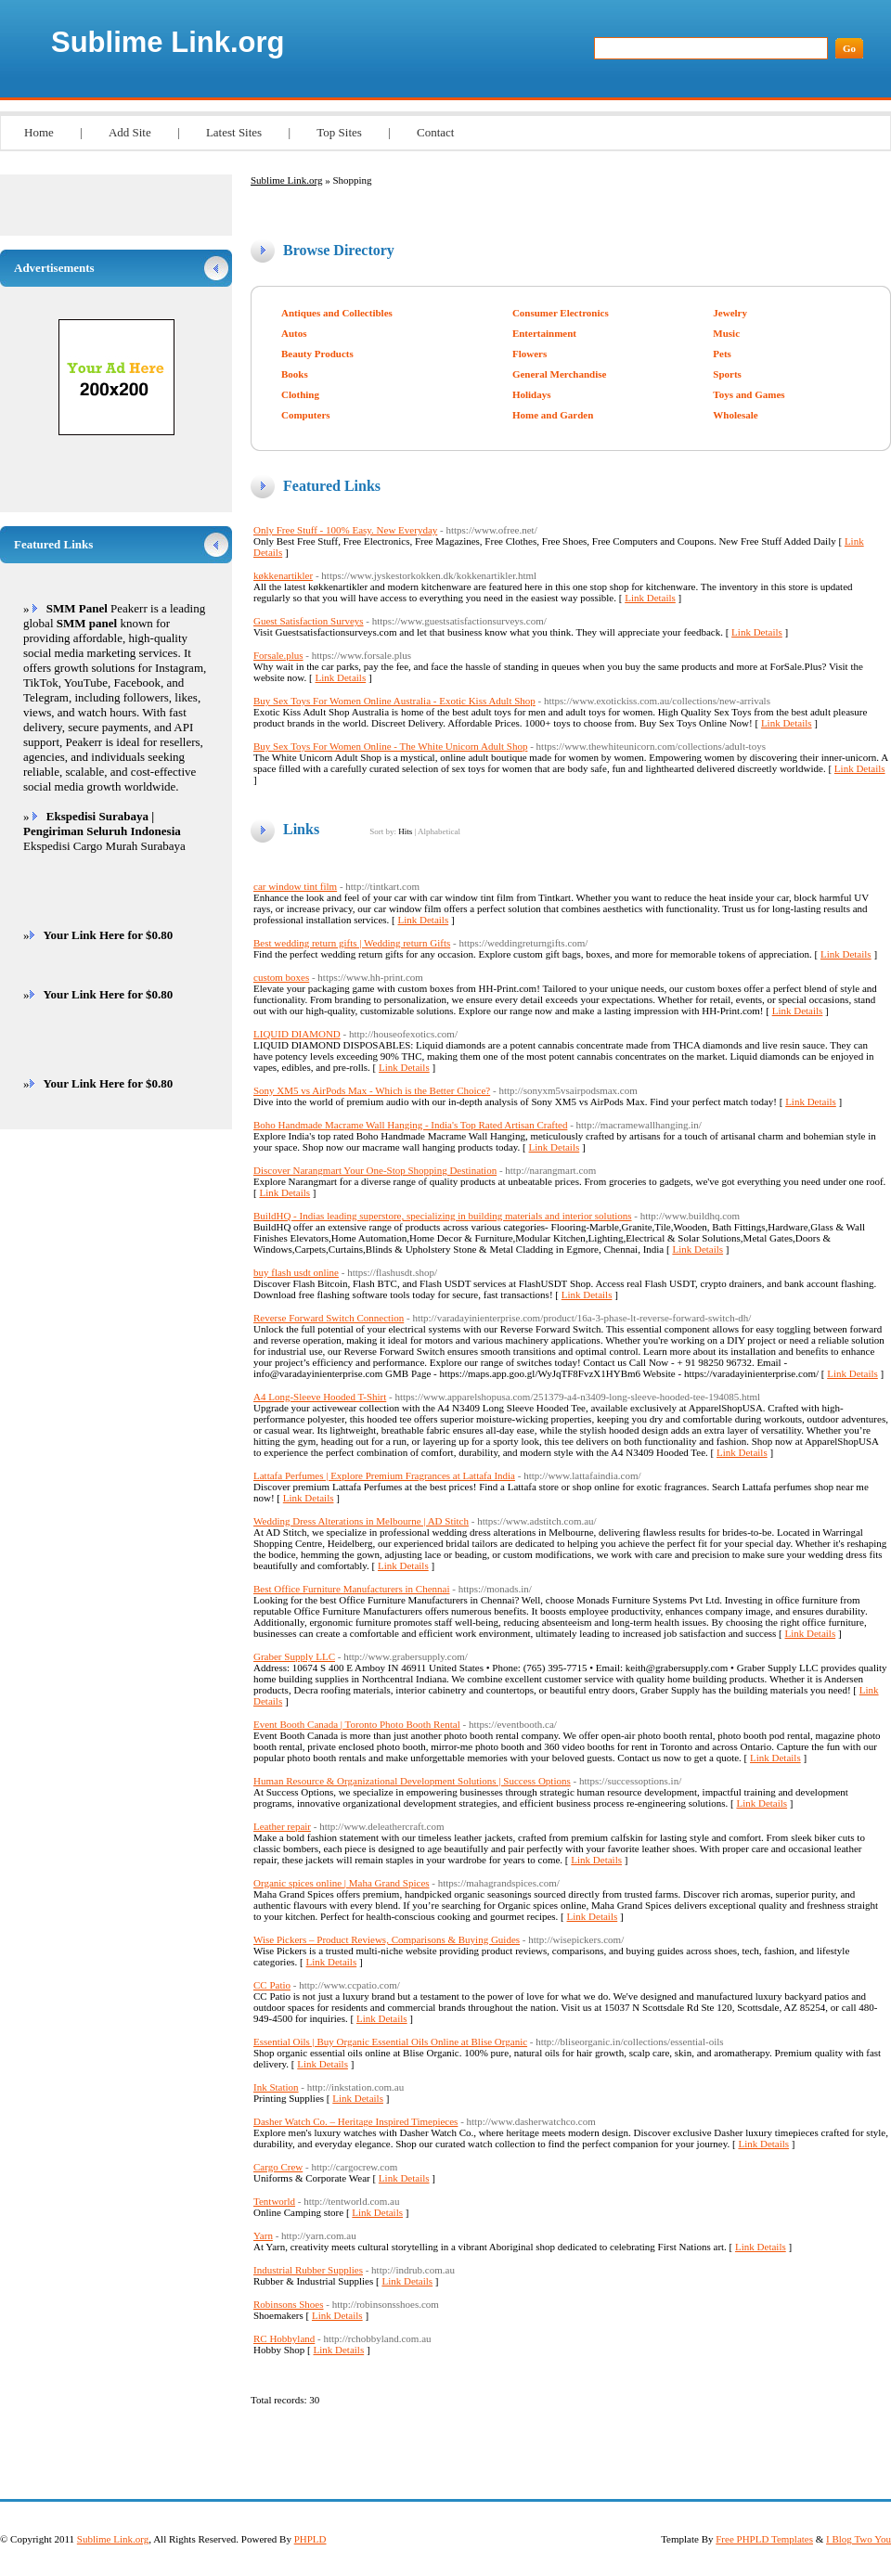 This screenshot has width=891, height=2576. I want to click on car window tint film, so click(295, 886).